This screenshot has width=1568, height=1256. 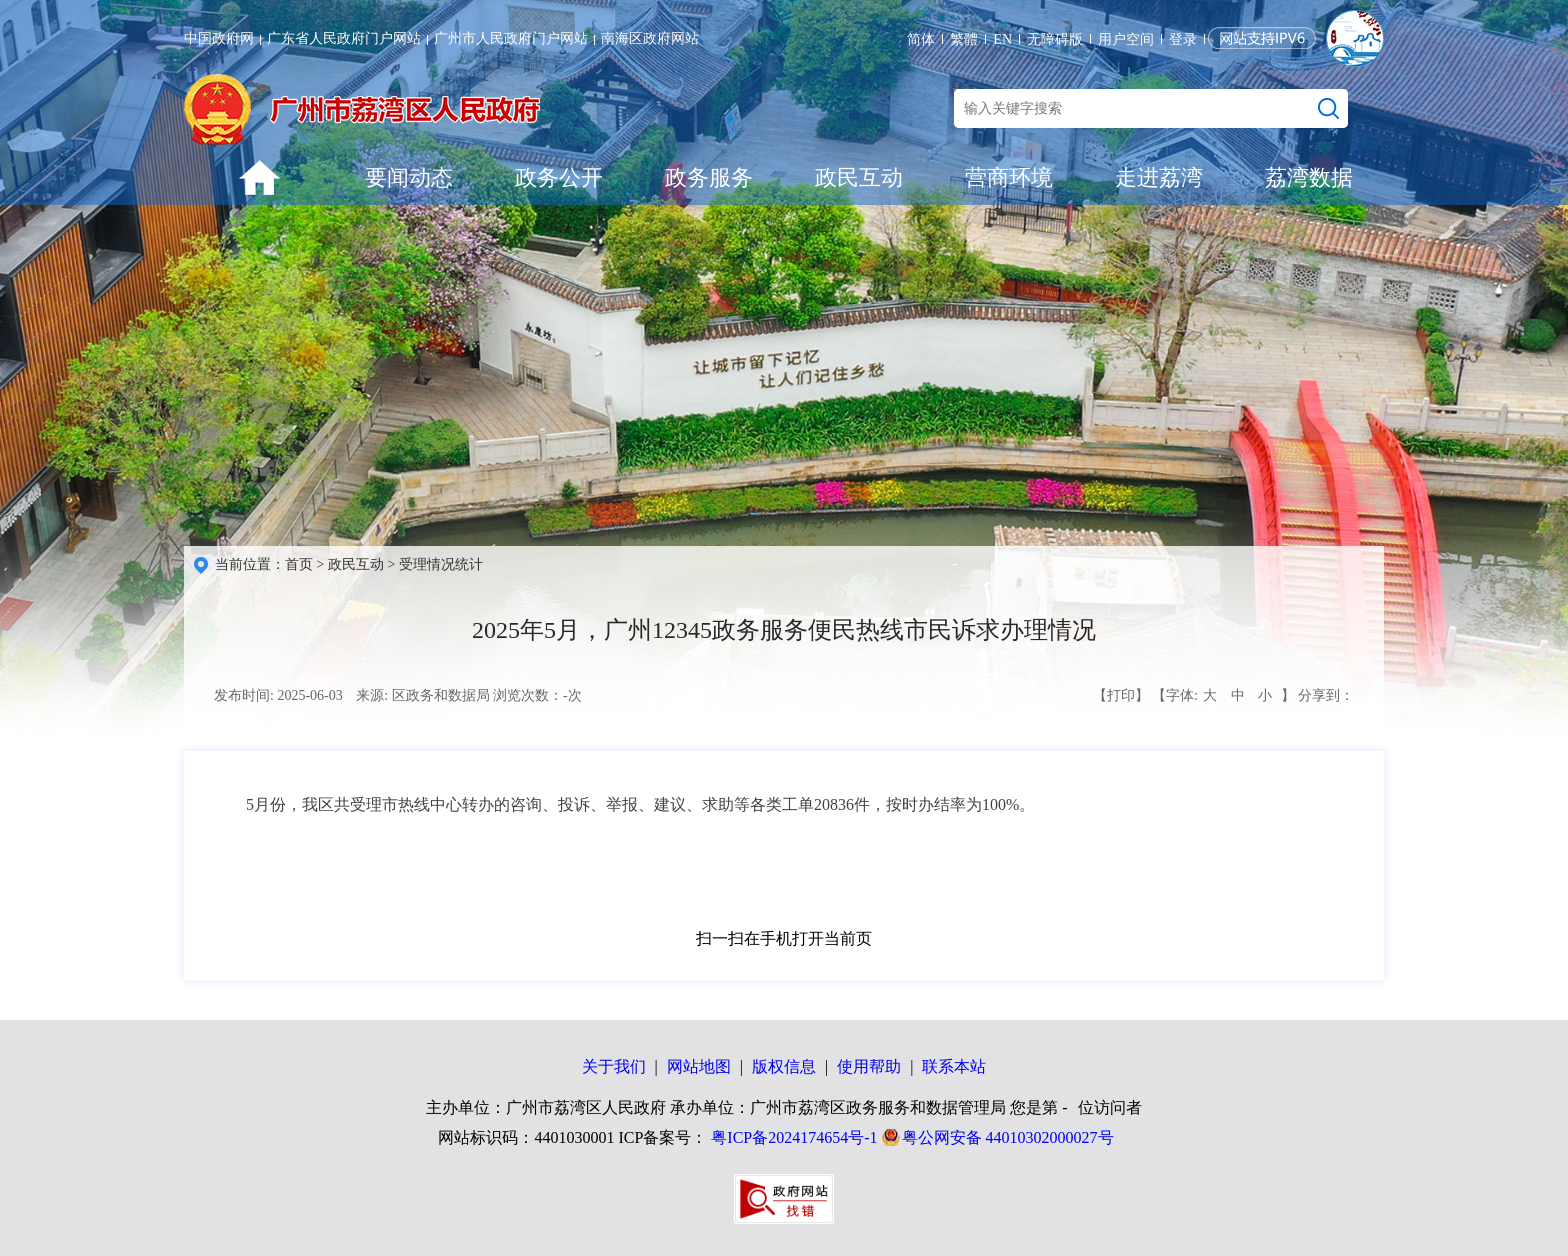 What do you see at coordinates (299, 564) in the screenshot?
I see `首页` at bounding box center [299, 564].